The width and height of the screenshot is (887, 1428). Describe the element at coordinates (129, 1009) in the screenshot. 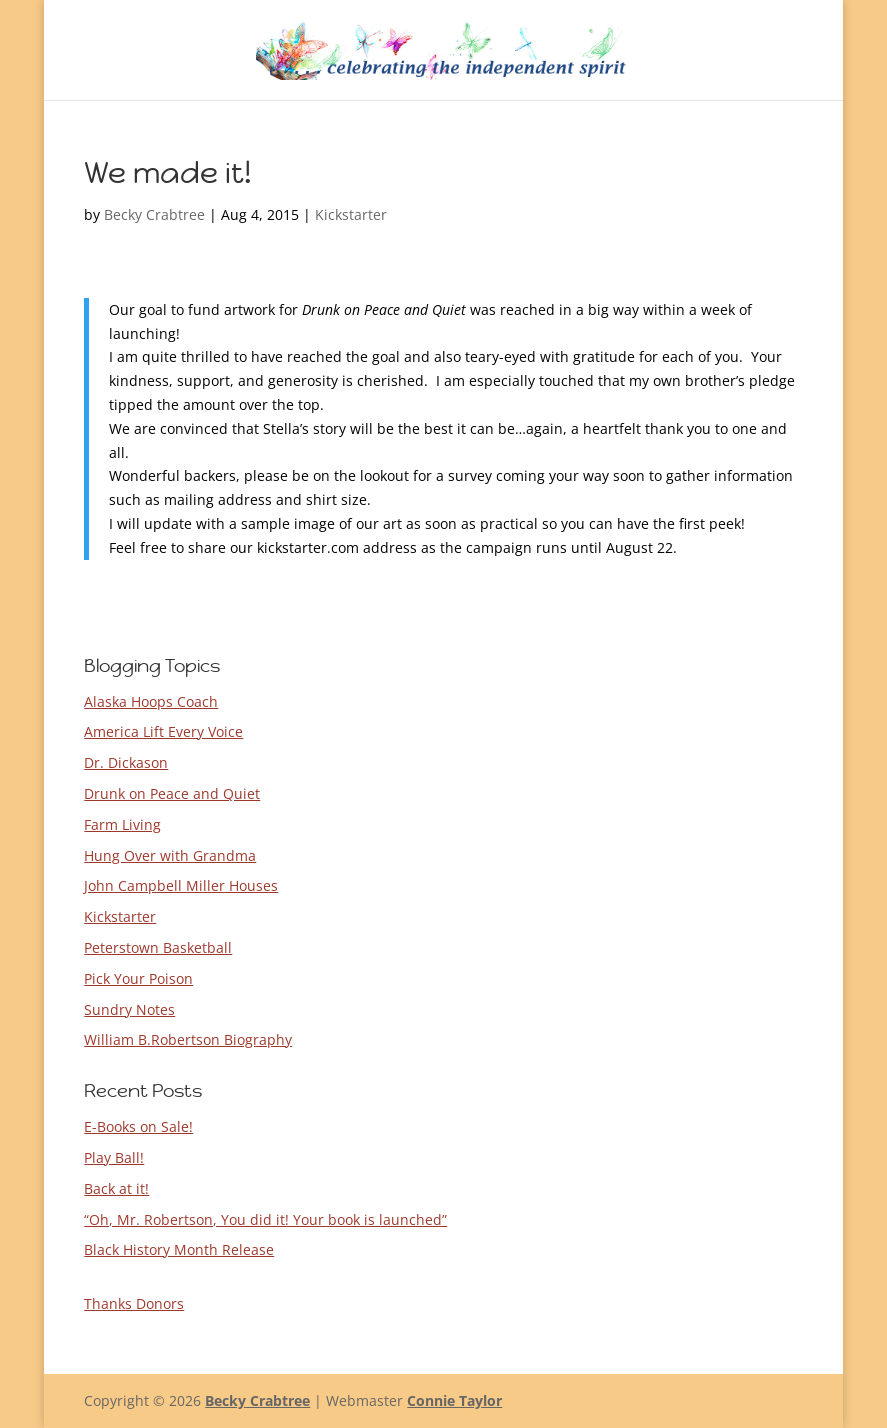

I see `Sundry Notes` at that location.